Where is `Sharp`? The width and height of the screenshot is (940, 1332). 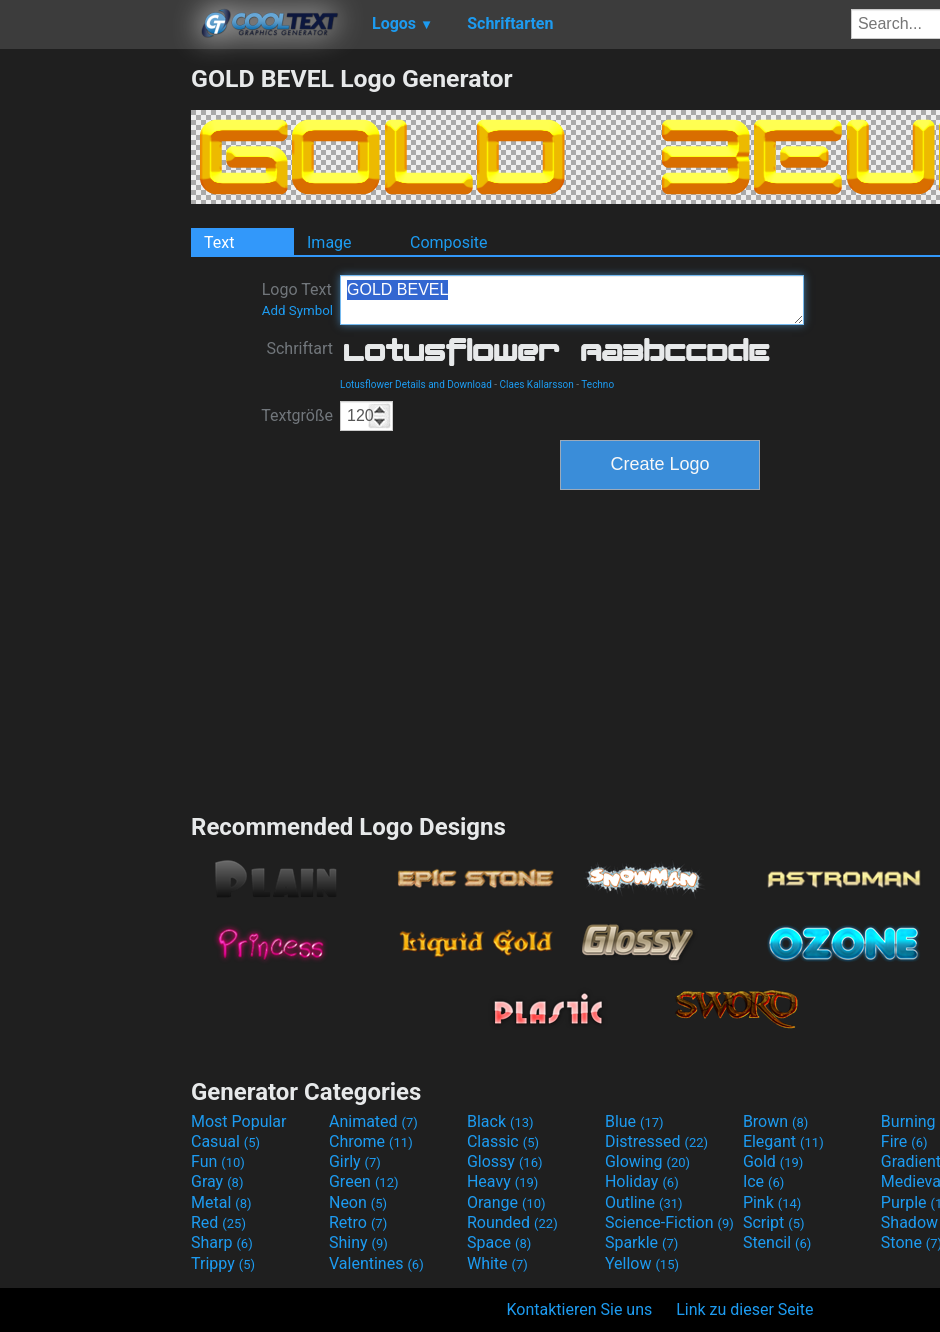
Sharp is located at coordinates (222, 1242).